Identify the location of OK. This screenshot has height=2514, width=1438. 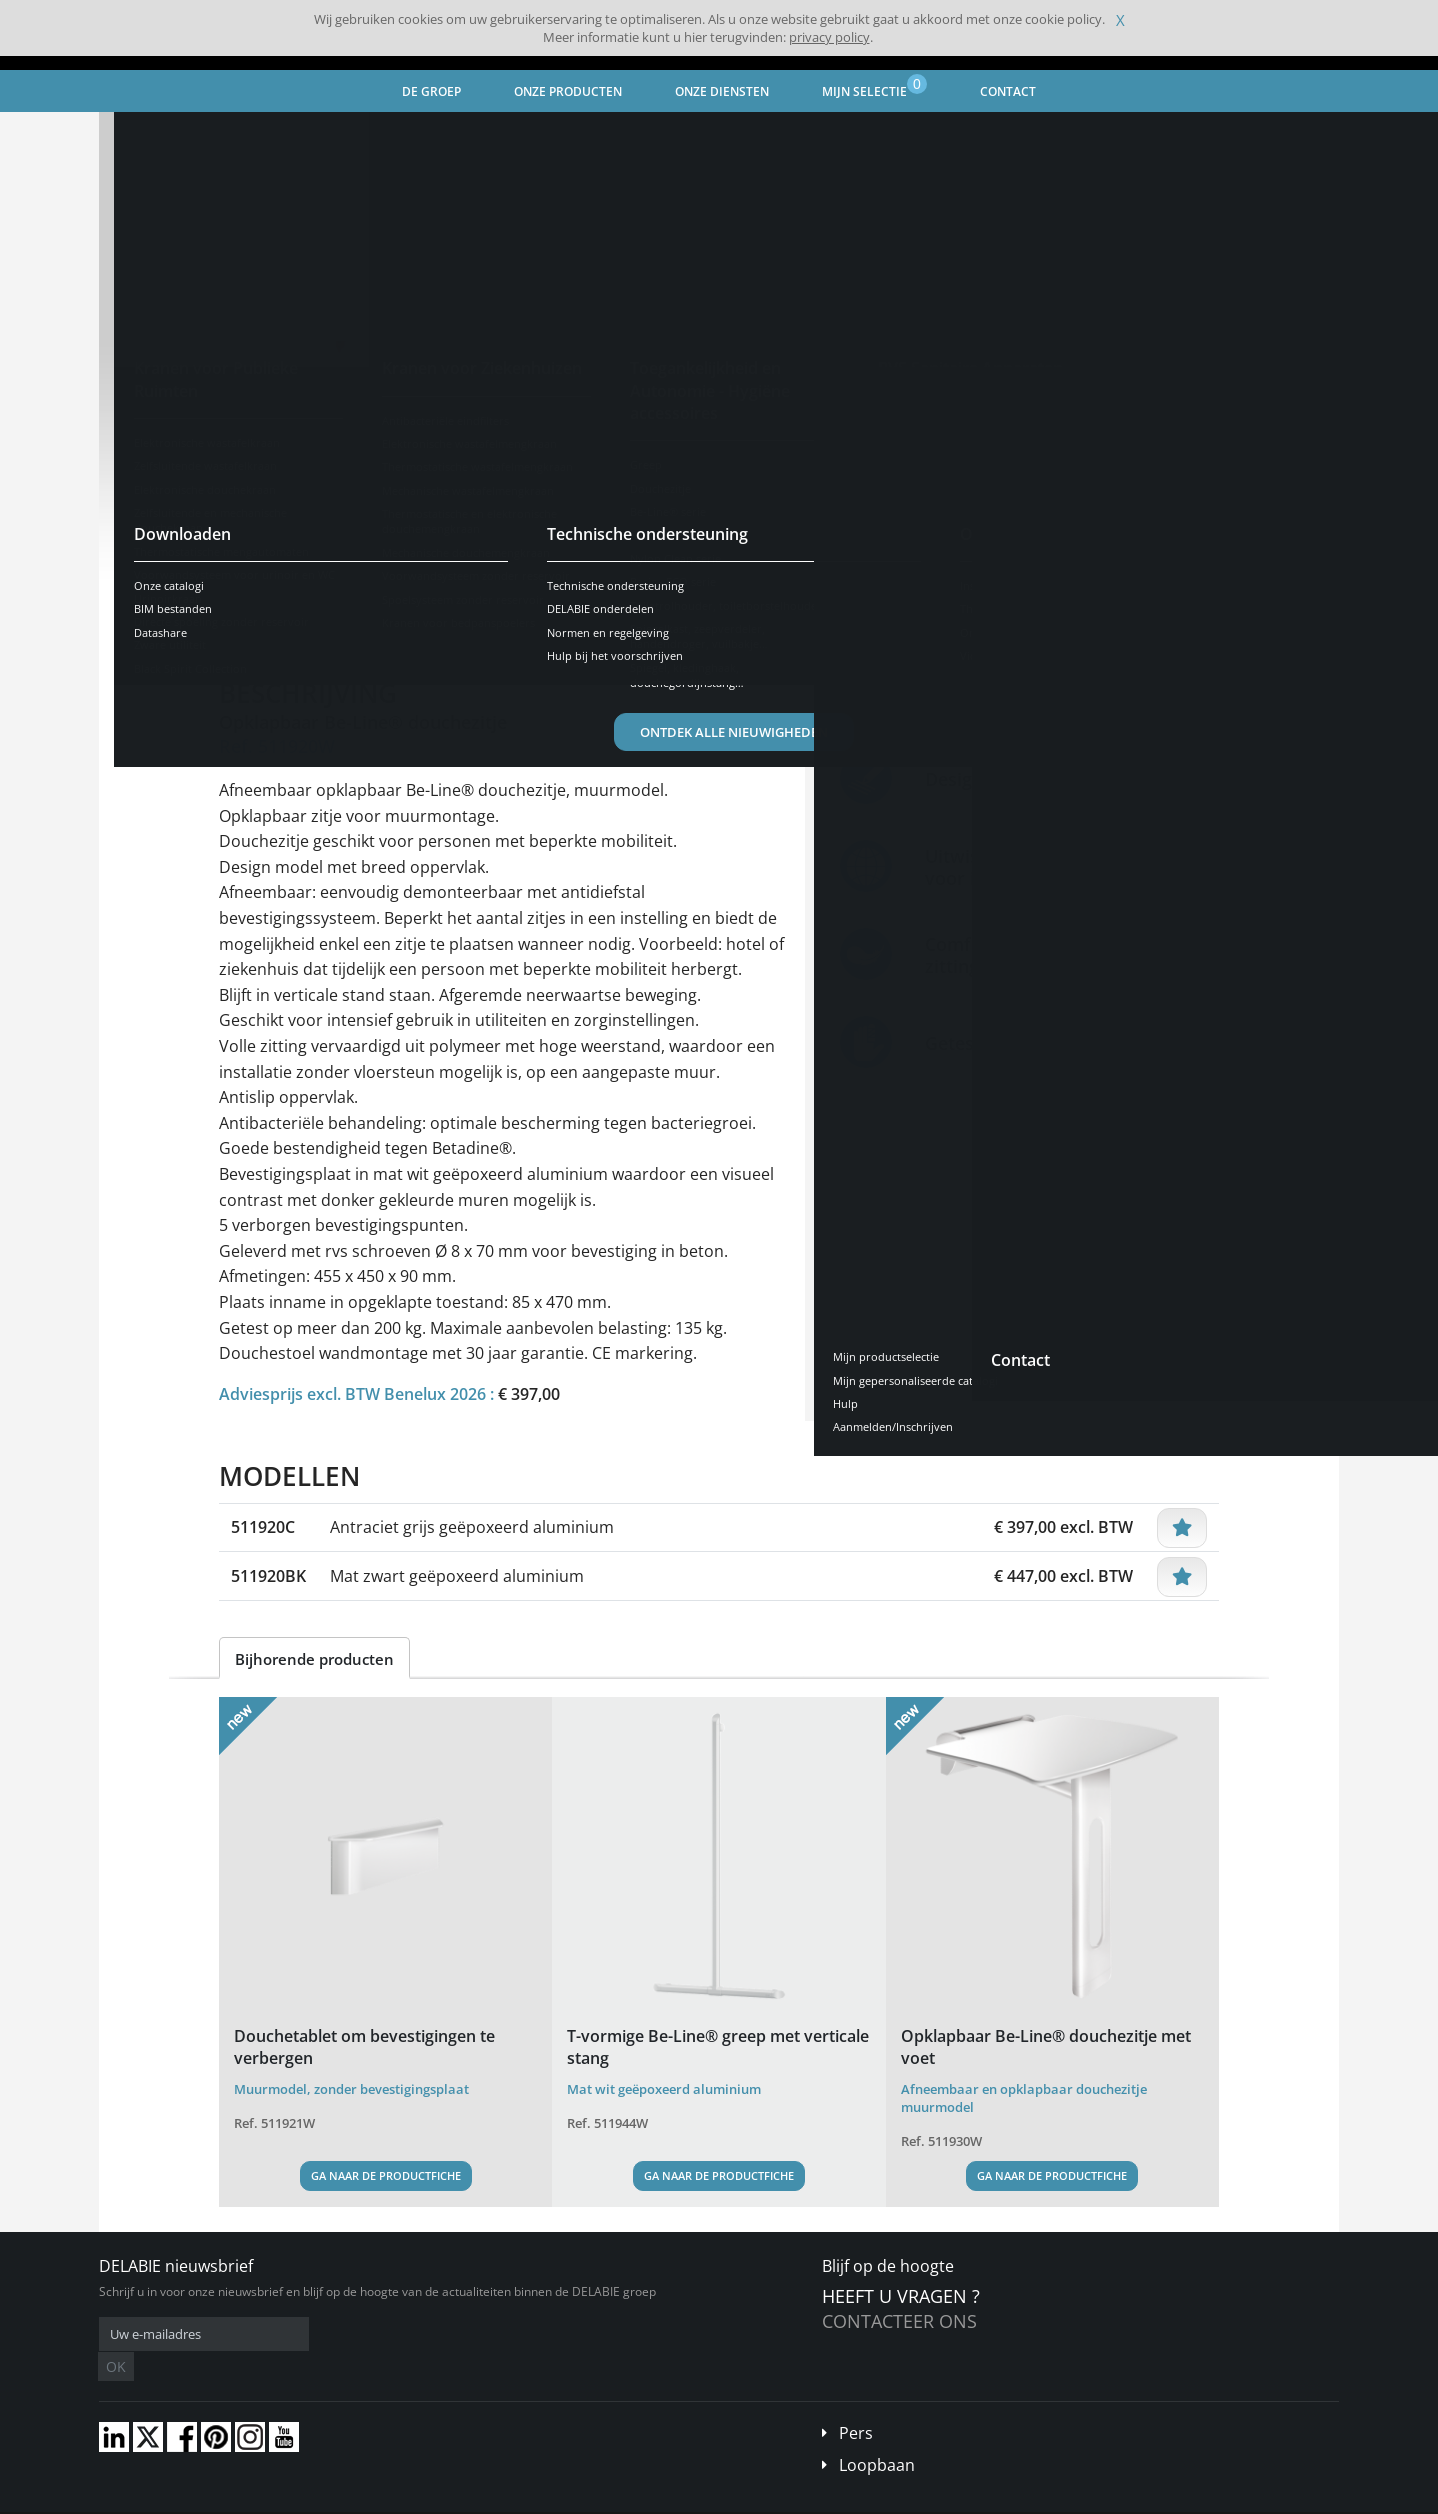
(416, 2334).